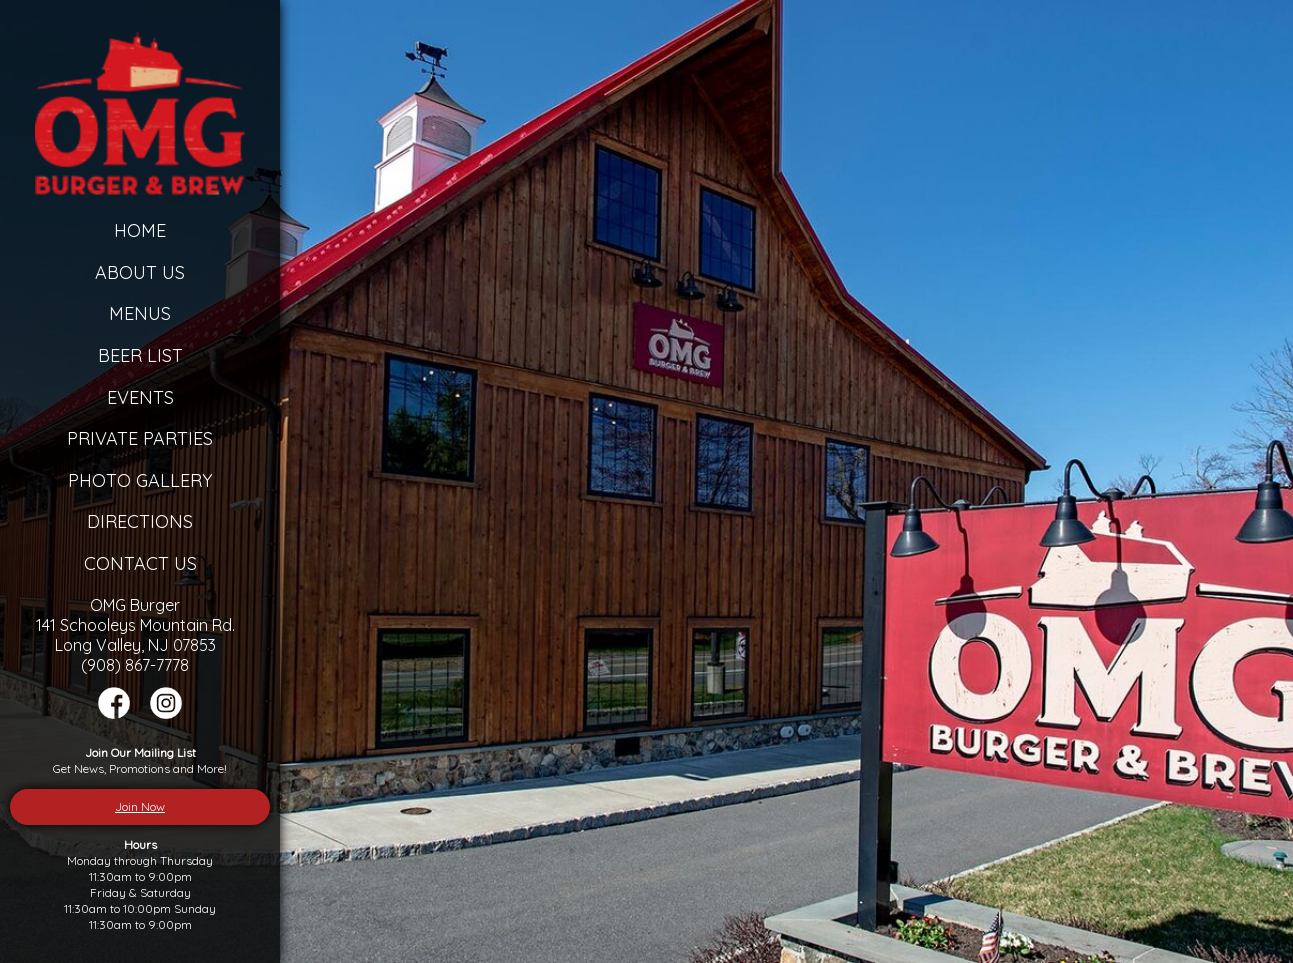  I want to click on Contact Us, so click(140, 563).